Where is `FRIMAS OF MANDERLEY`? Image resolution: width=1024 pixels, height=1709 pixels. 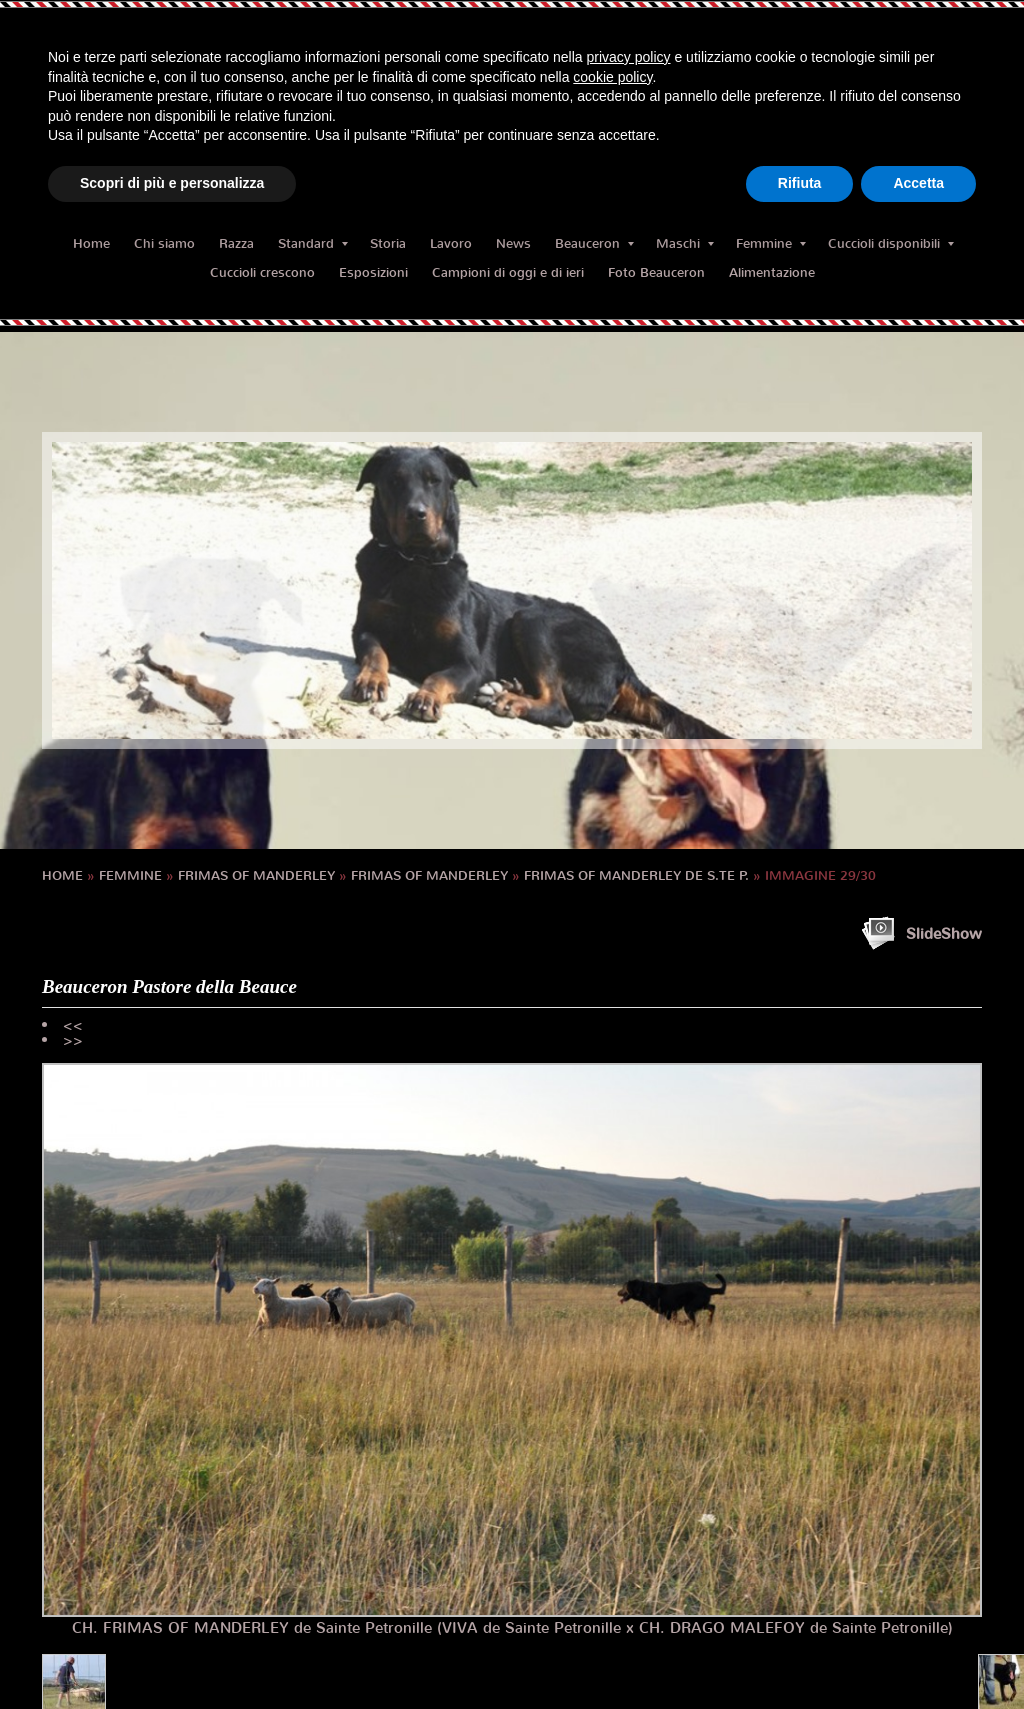
FRIMAS OF MANDERLEY is located at coordinates (256, 875).